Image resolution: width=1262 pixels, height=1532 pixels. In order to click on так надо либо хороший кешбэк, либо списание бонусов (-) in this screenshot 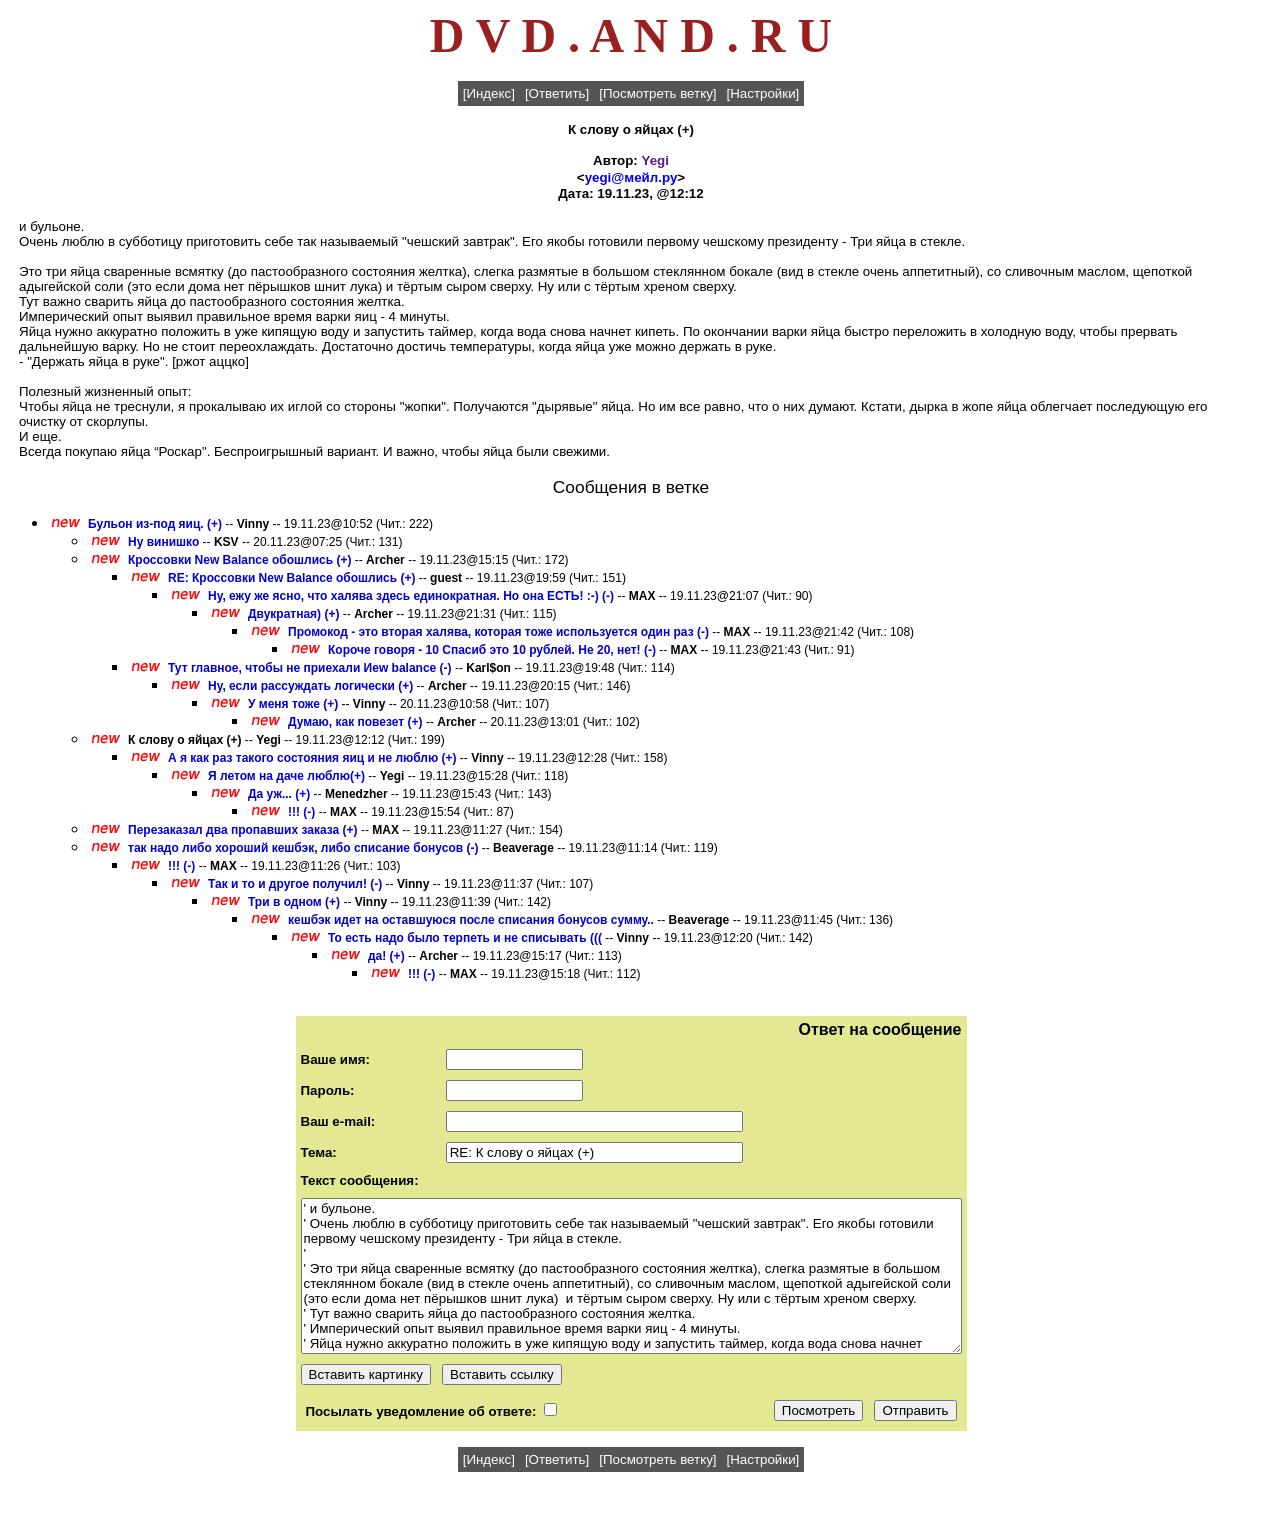, I will do `click(303, 848)`.